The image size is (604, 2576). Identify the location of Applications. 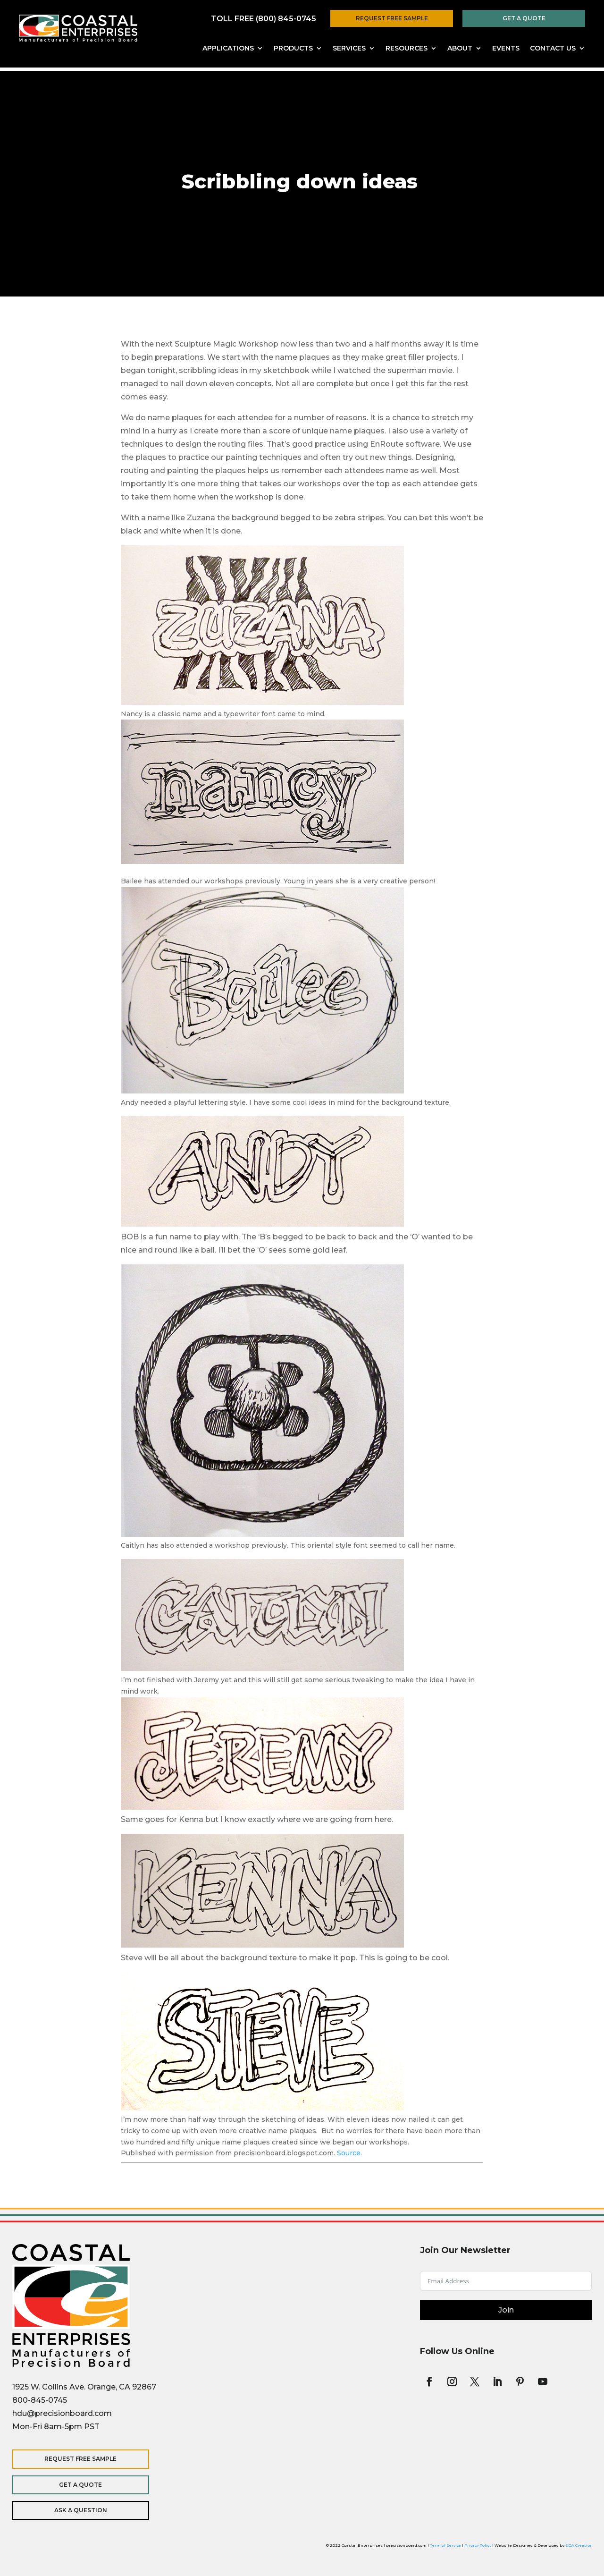
(228, 48).